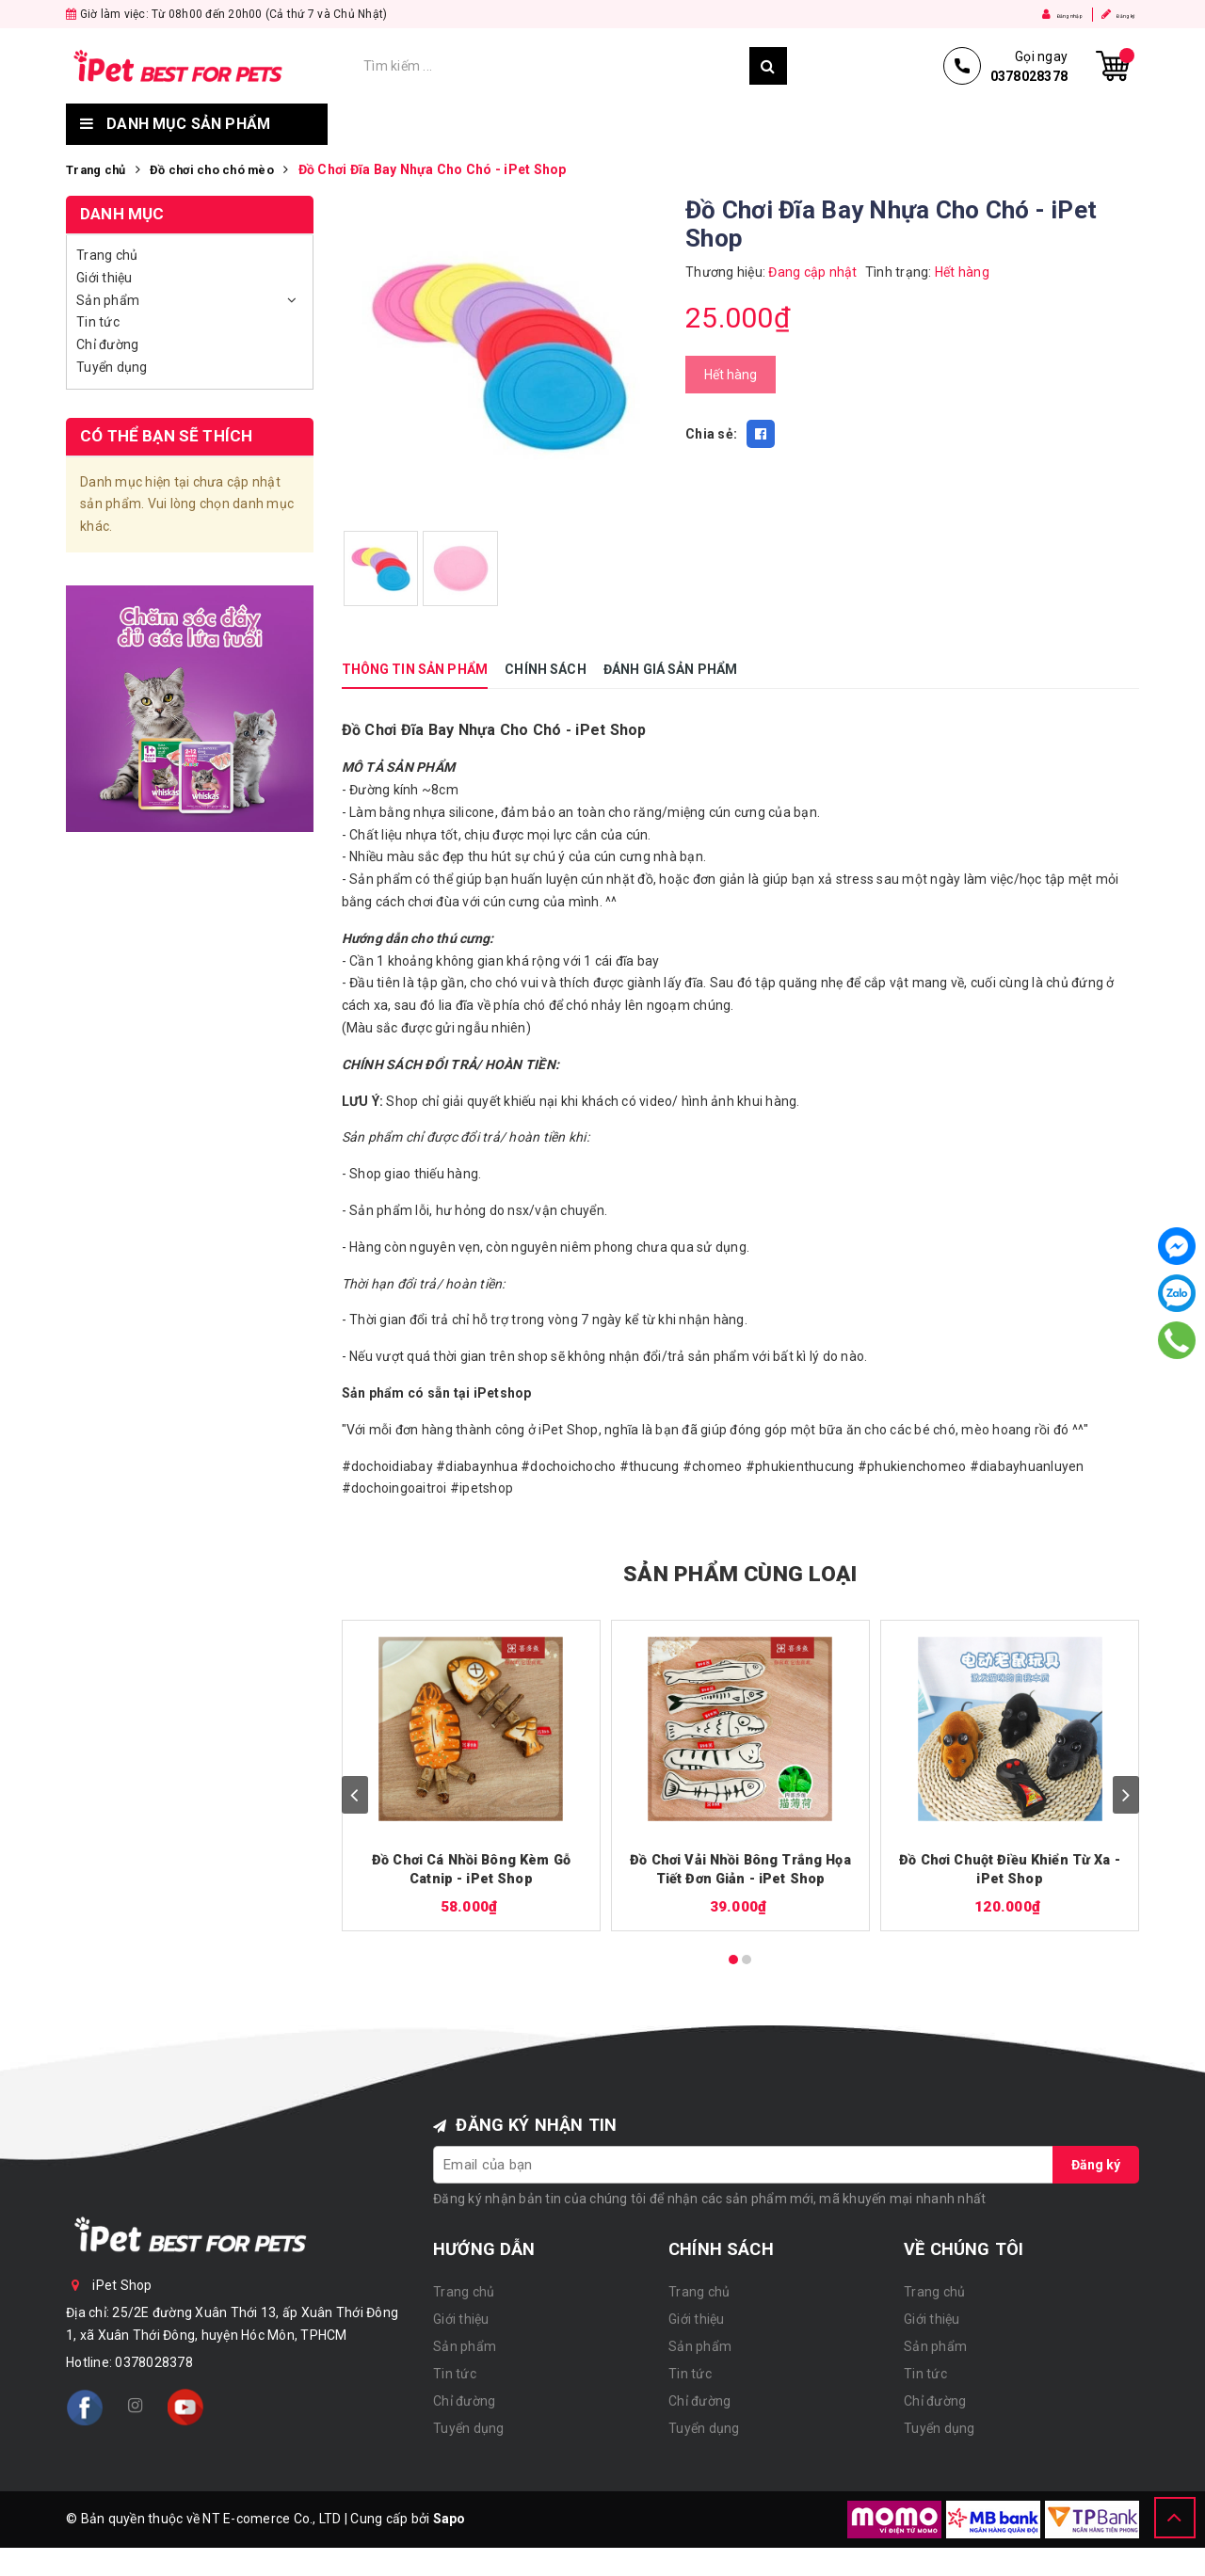  Describe the element at coordinates (1126, 1795) in the screenshot. I see `next` at that location.